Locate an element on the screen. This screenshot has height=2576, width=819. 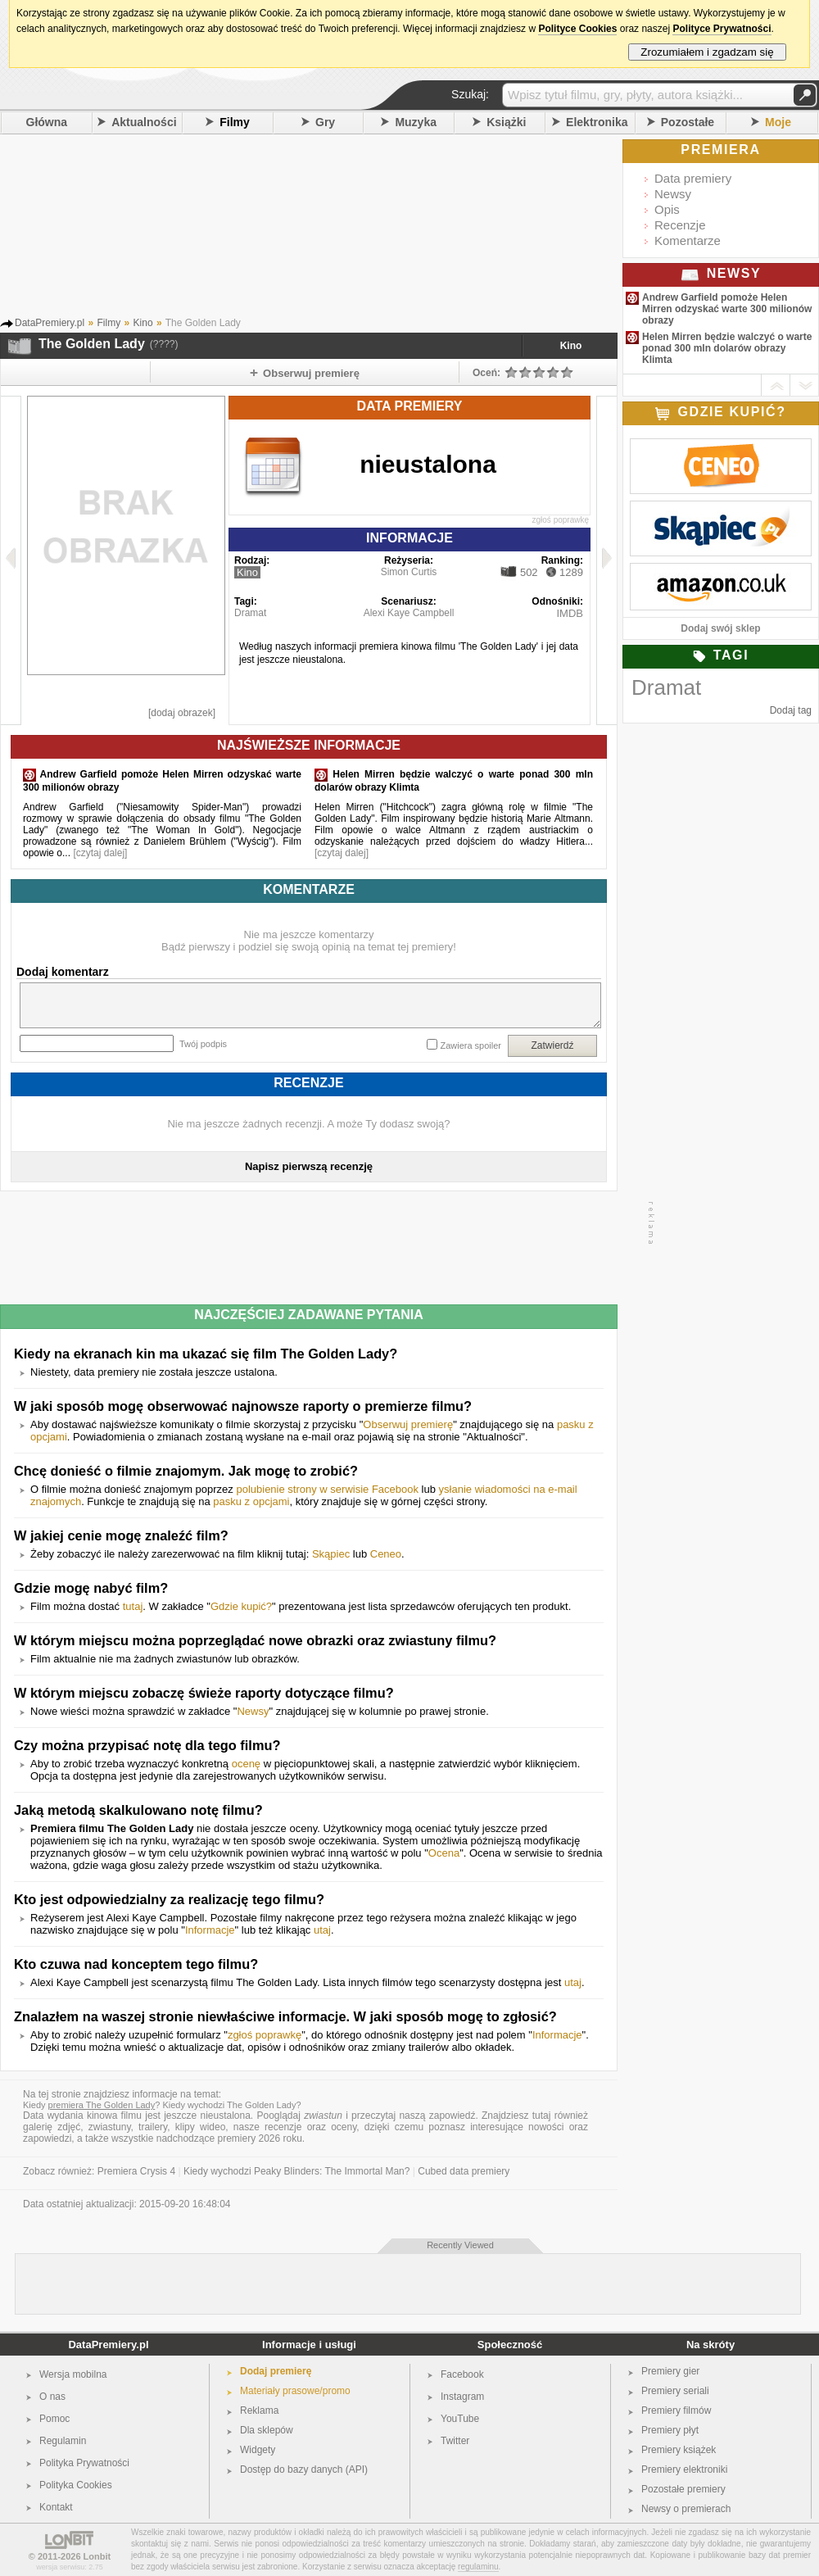
Polityce Prywatności is located at coordinates (721, 28).